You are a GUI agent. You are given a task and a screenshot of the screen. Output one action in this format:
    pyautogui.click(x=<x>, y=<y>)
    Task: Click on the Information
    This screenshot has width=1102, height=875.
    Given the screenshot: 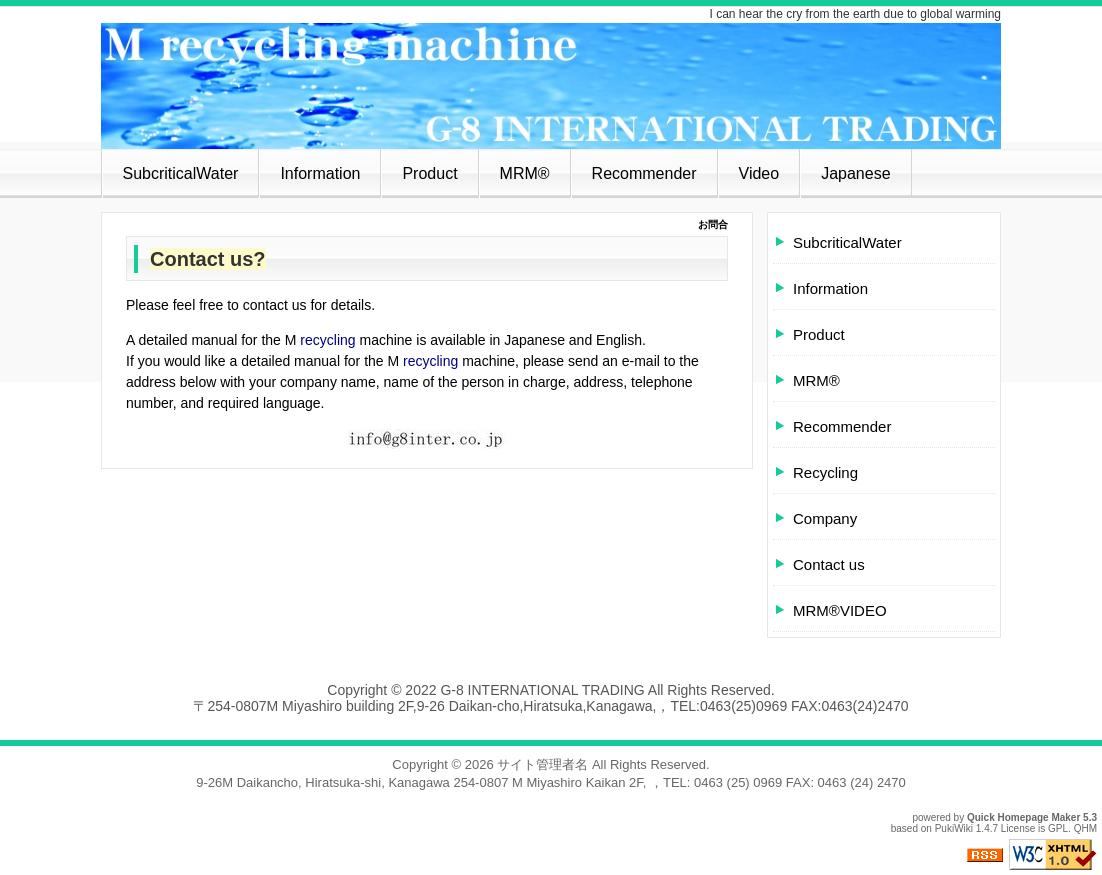 What is the action you would take?
    pyautogui.click(x=320, y=173)
    